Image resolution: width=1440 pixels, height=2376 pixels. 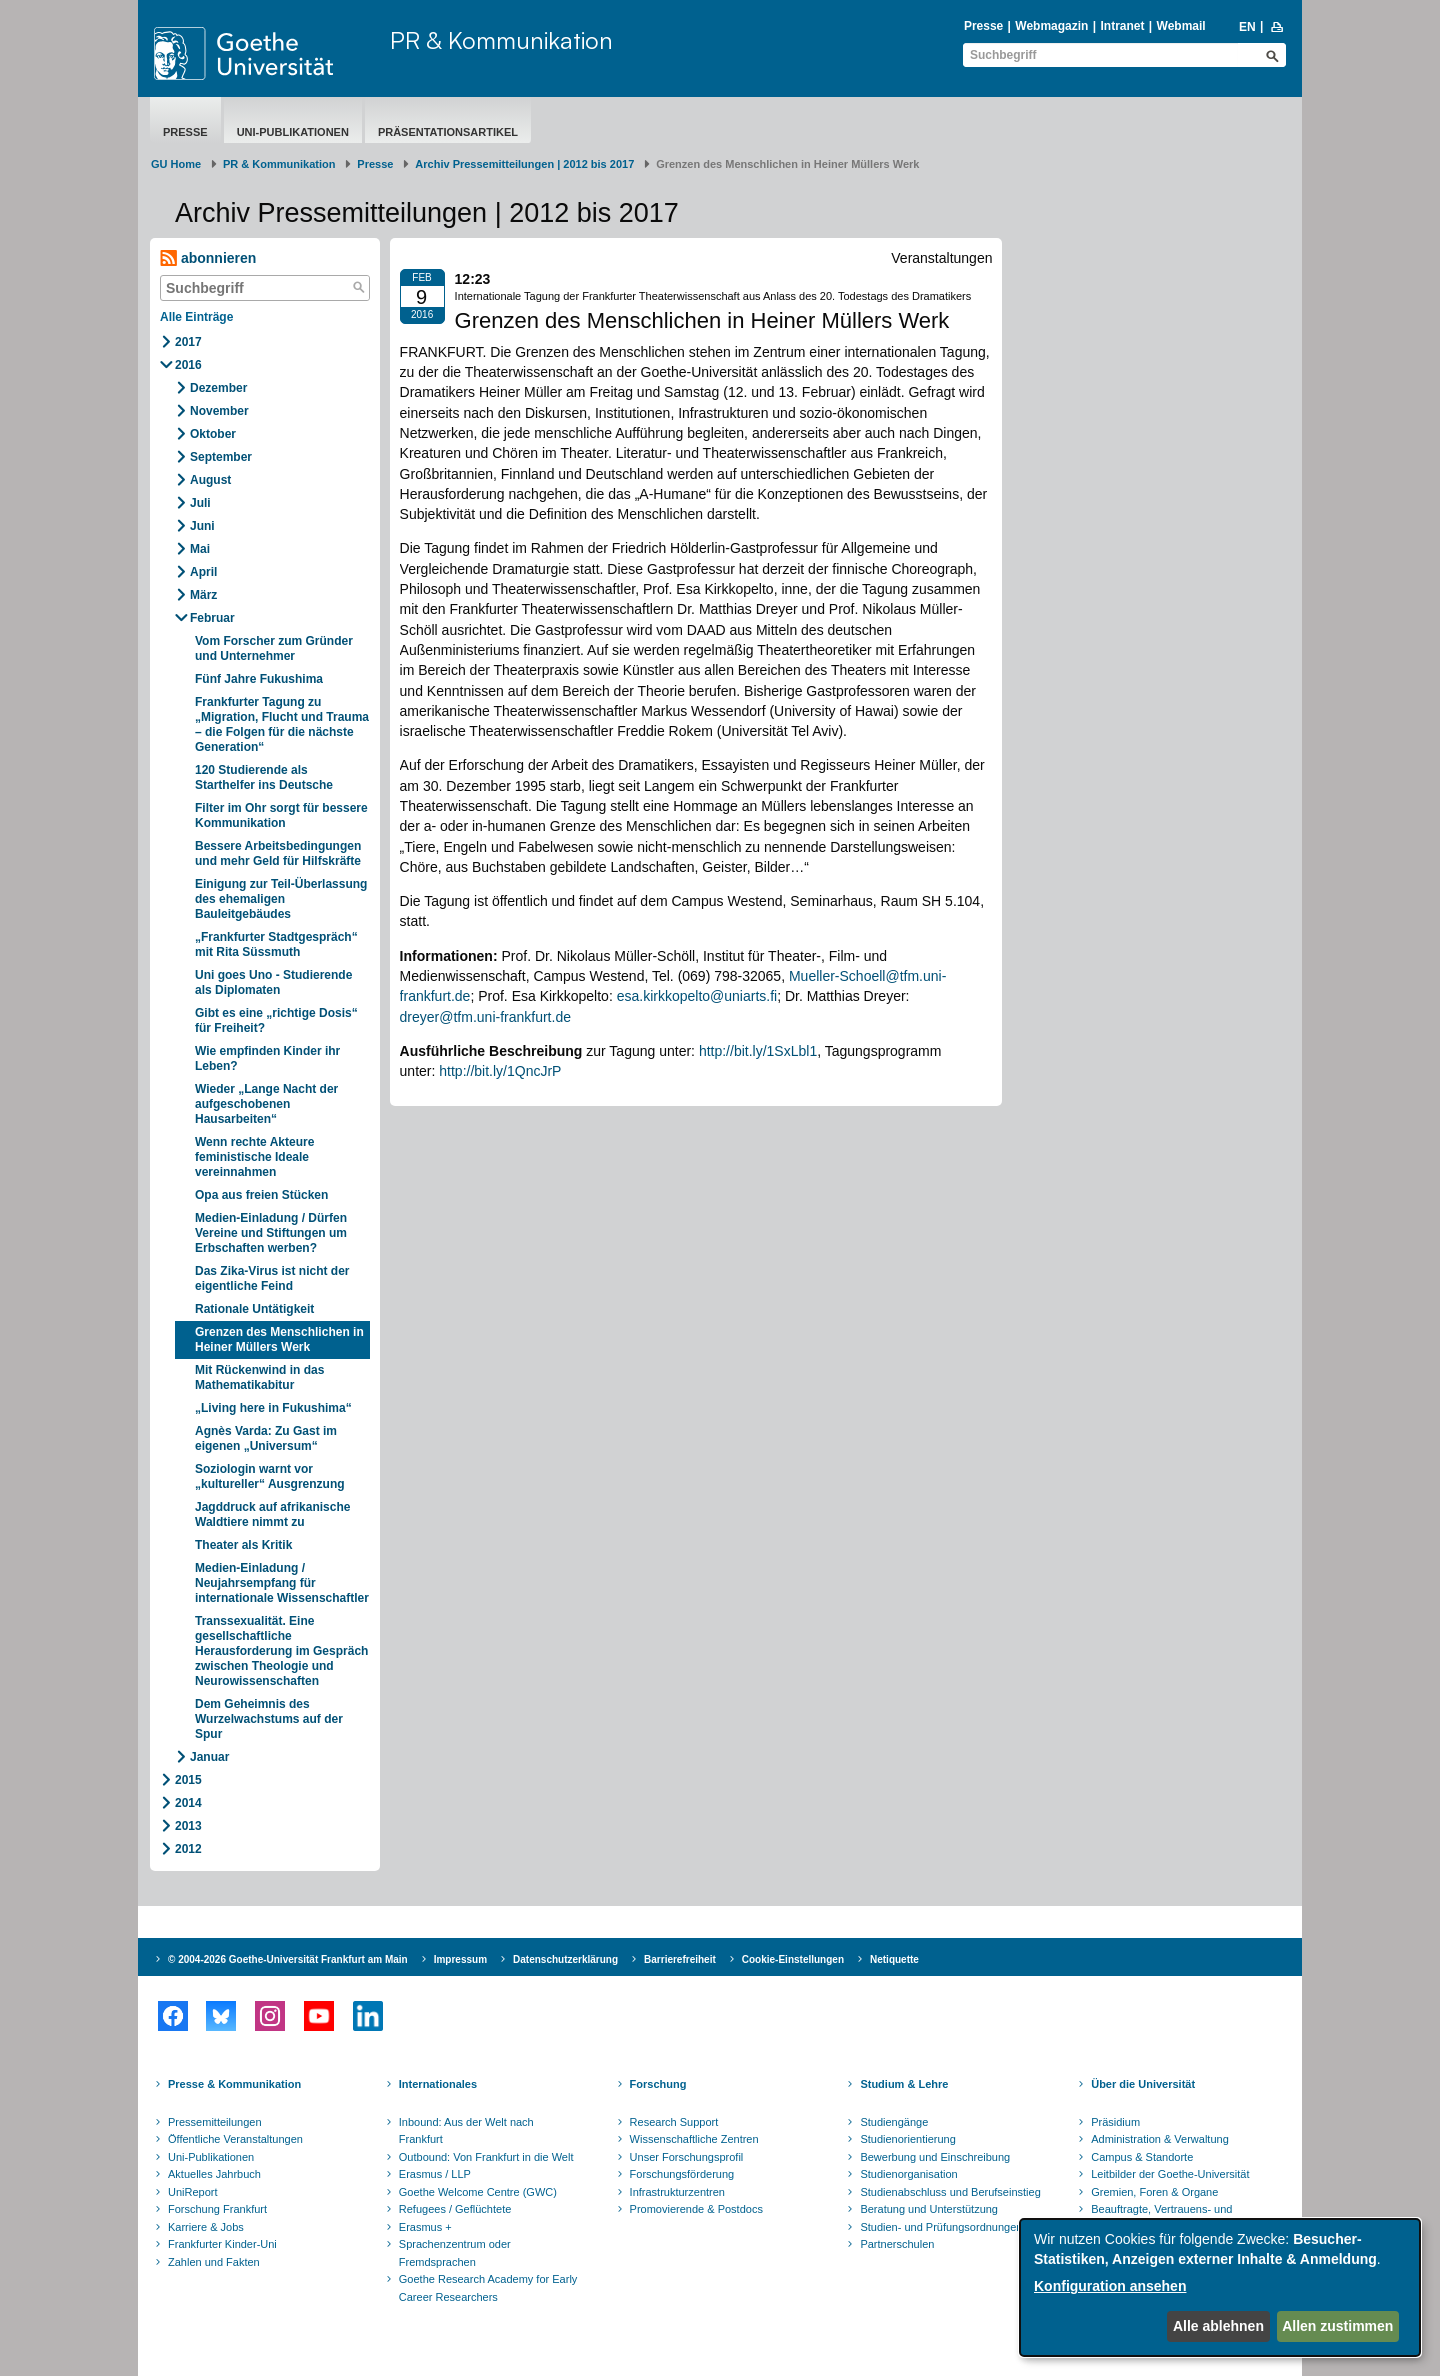 What do you see at coordinates (793, 1959) in the screenshot?
I see `Cookie-Einstellungen` at bounding box center [793, 1959].